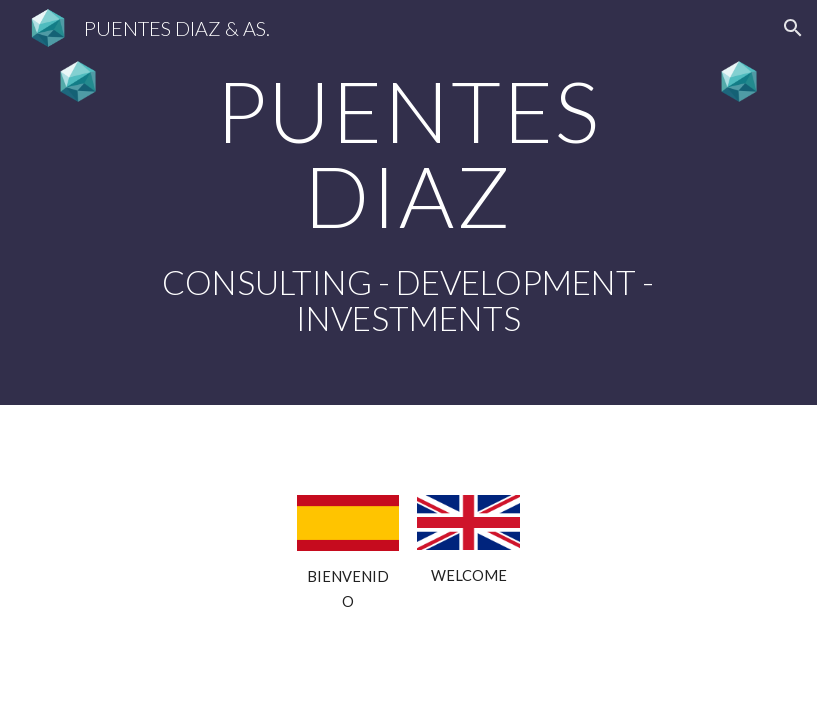 This screenshot has height=720, width=817. Describe the element at coordinates (793, 28) in the screenshot. I see `[button]` at that location.